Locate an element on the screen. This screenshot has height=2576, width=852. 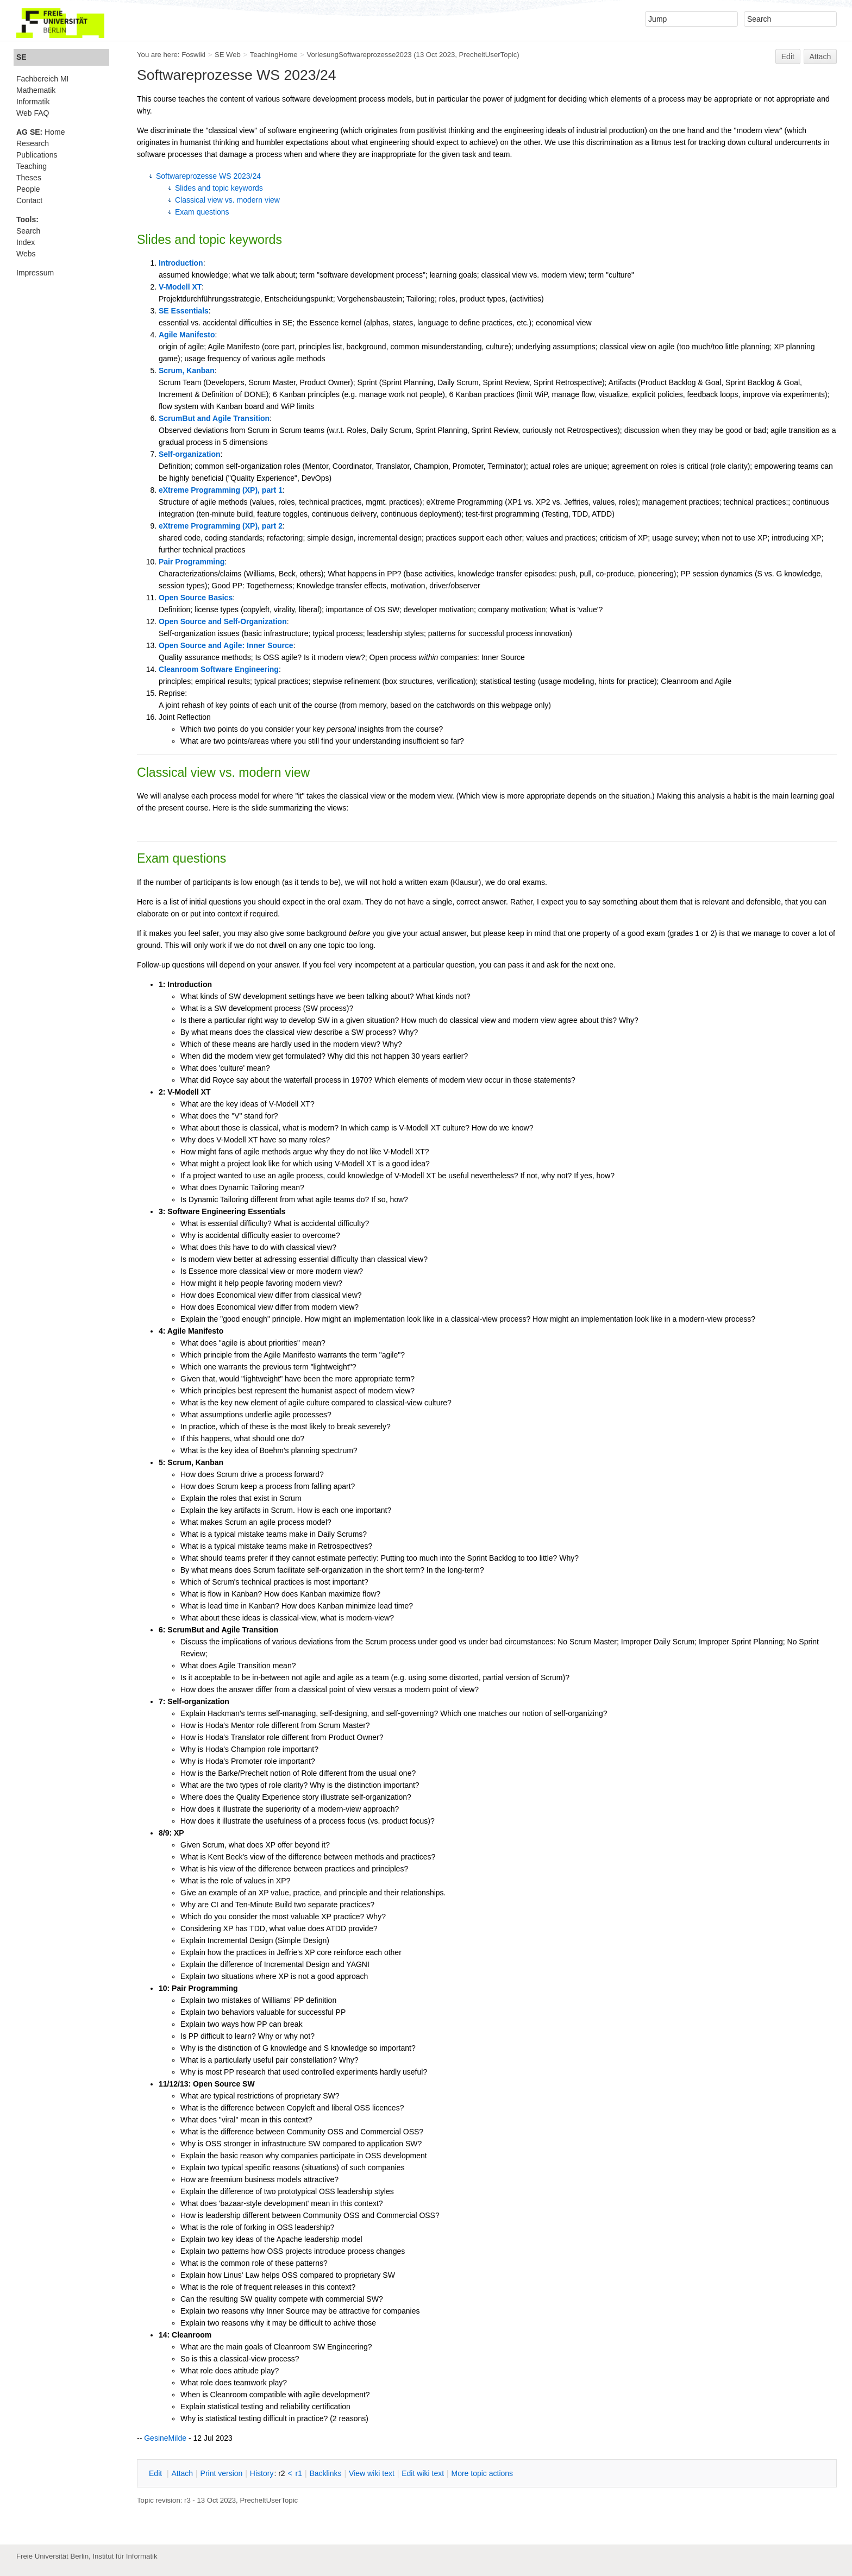
eXtreme Programming (XP), part 1 is located at coordinates (221, 490).